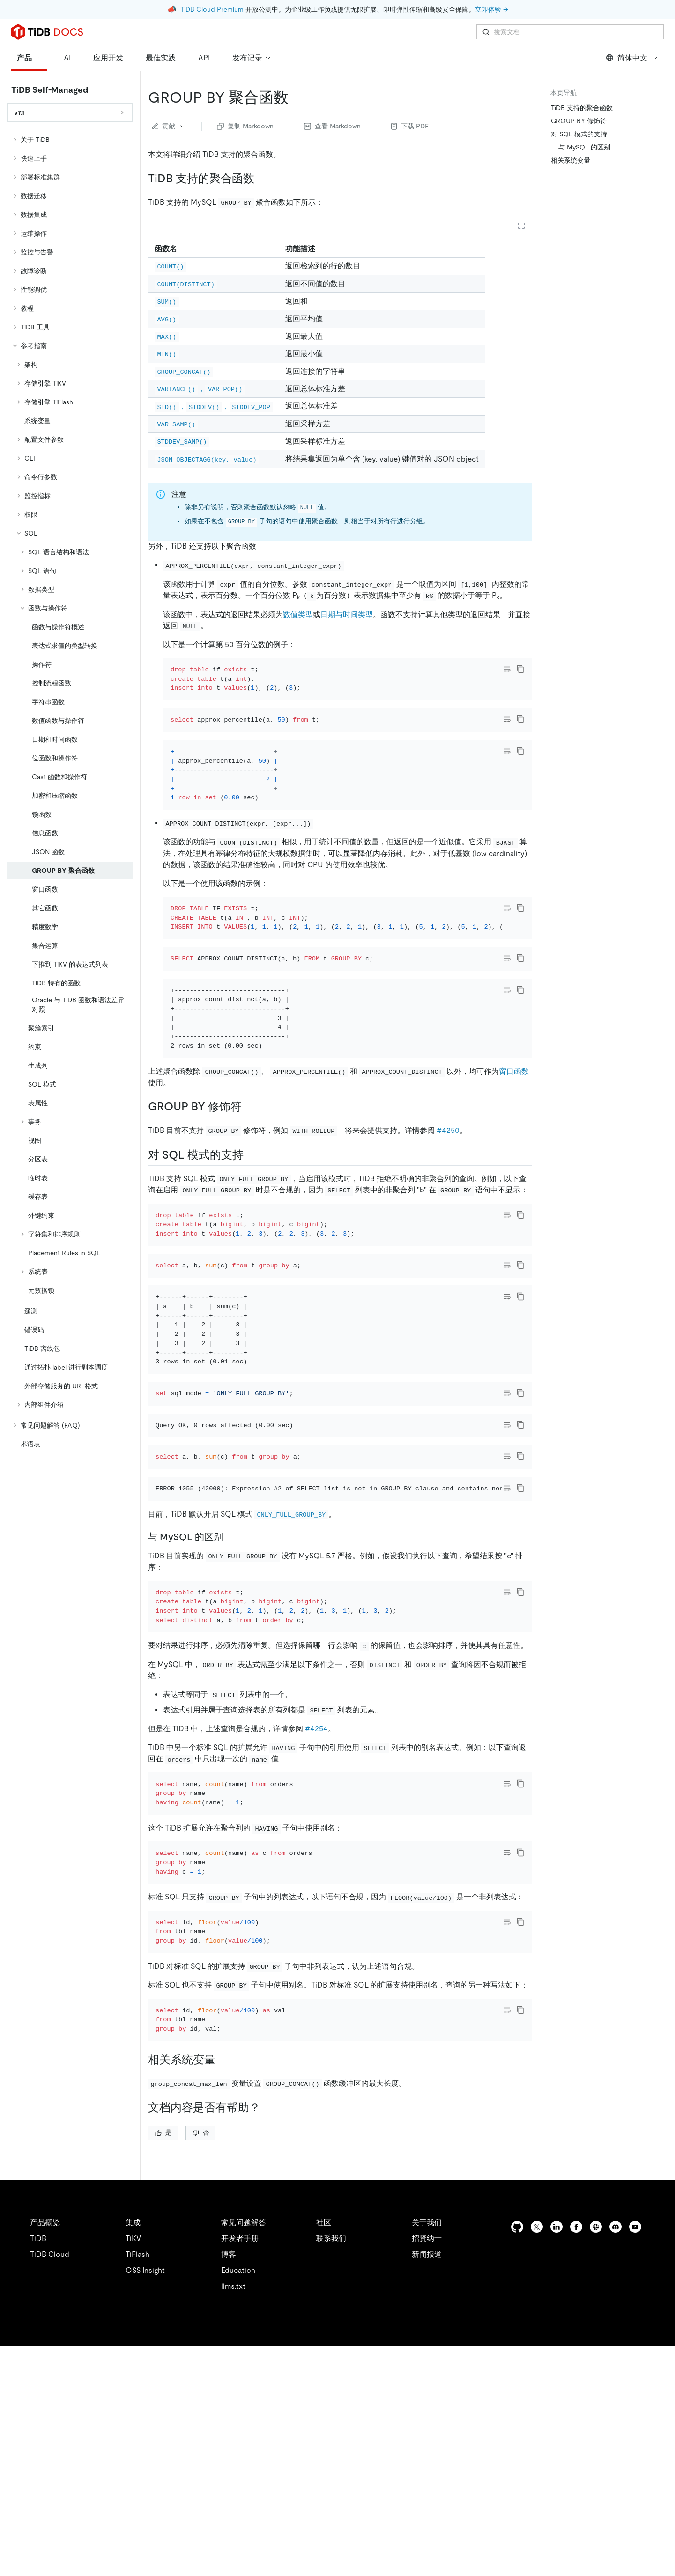 This screenshot has height=2576, width=675. What do you see at coordinates (223, 2288) in the screenshot?
I see `[相关系统变量 permalink]` at bounding box center [223, 2288].